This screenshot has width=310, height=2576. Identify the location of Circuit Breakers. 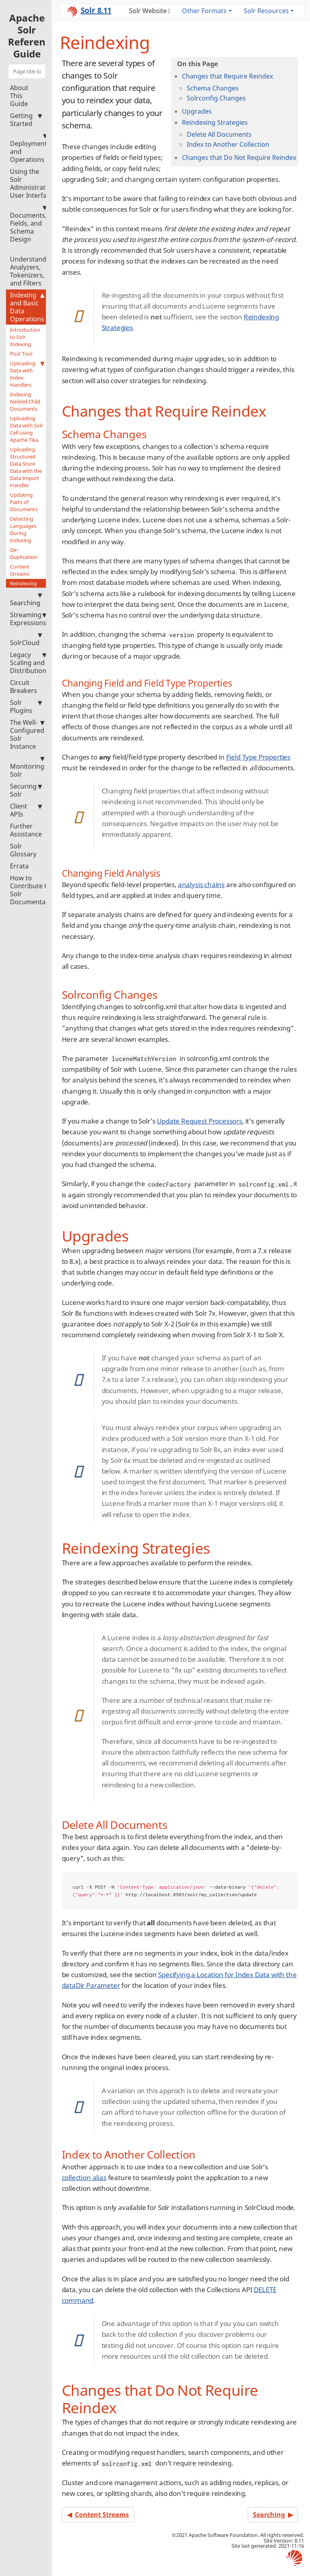
(23, 686).